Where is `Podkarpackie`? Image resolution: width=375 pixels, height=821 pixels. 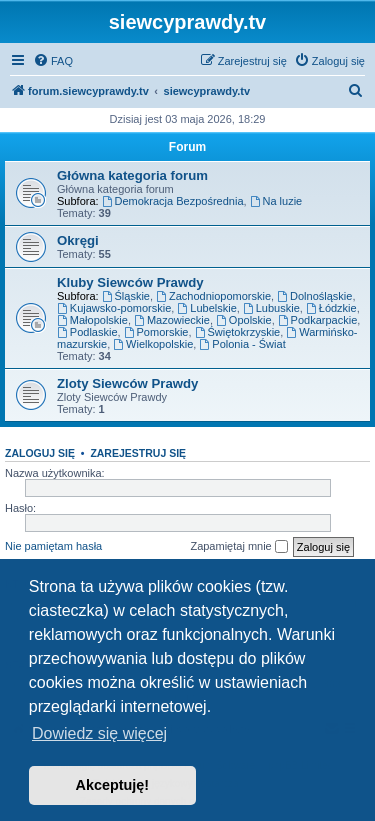 Podkarpackie is located at coordinates (318, 320).